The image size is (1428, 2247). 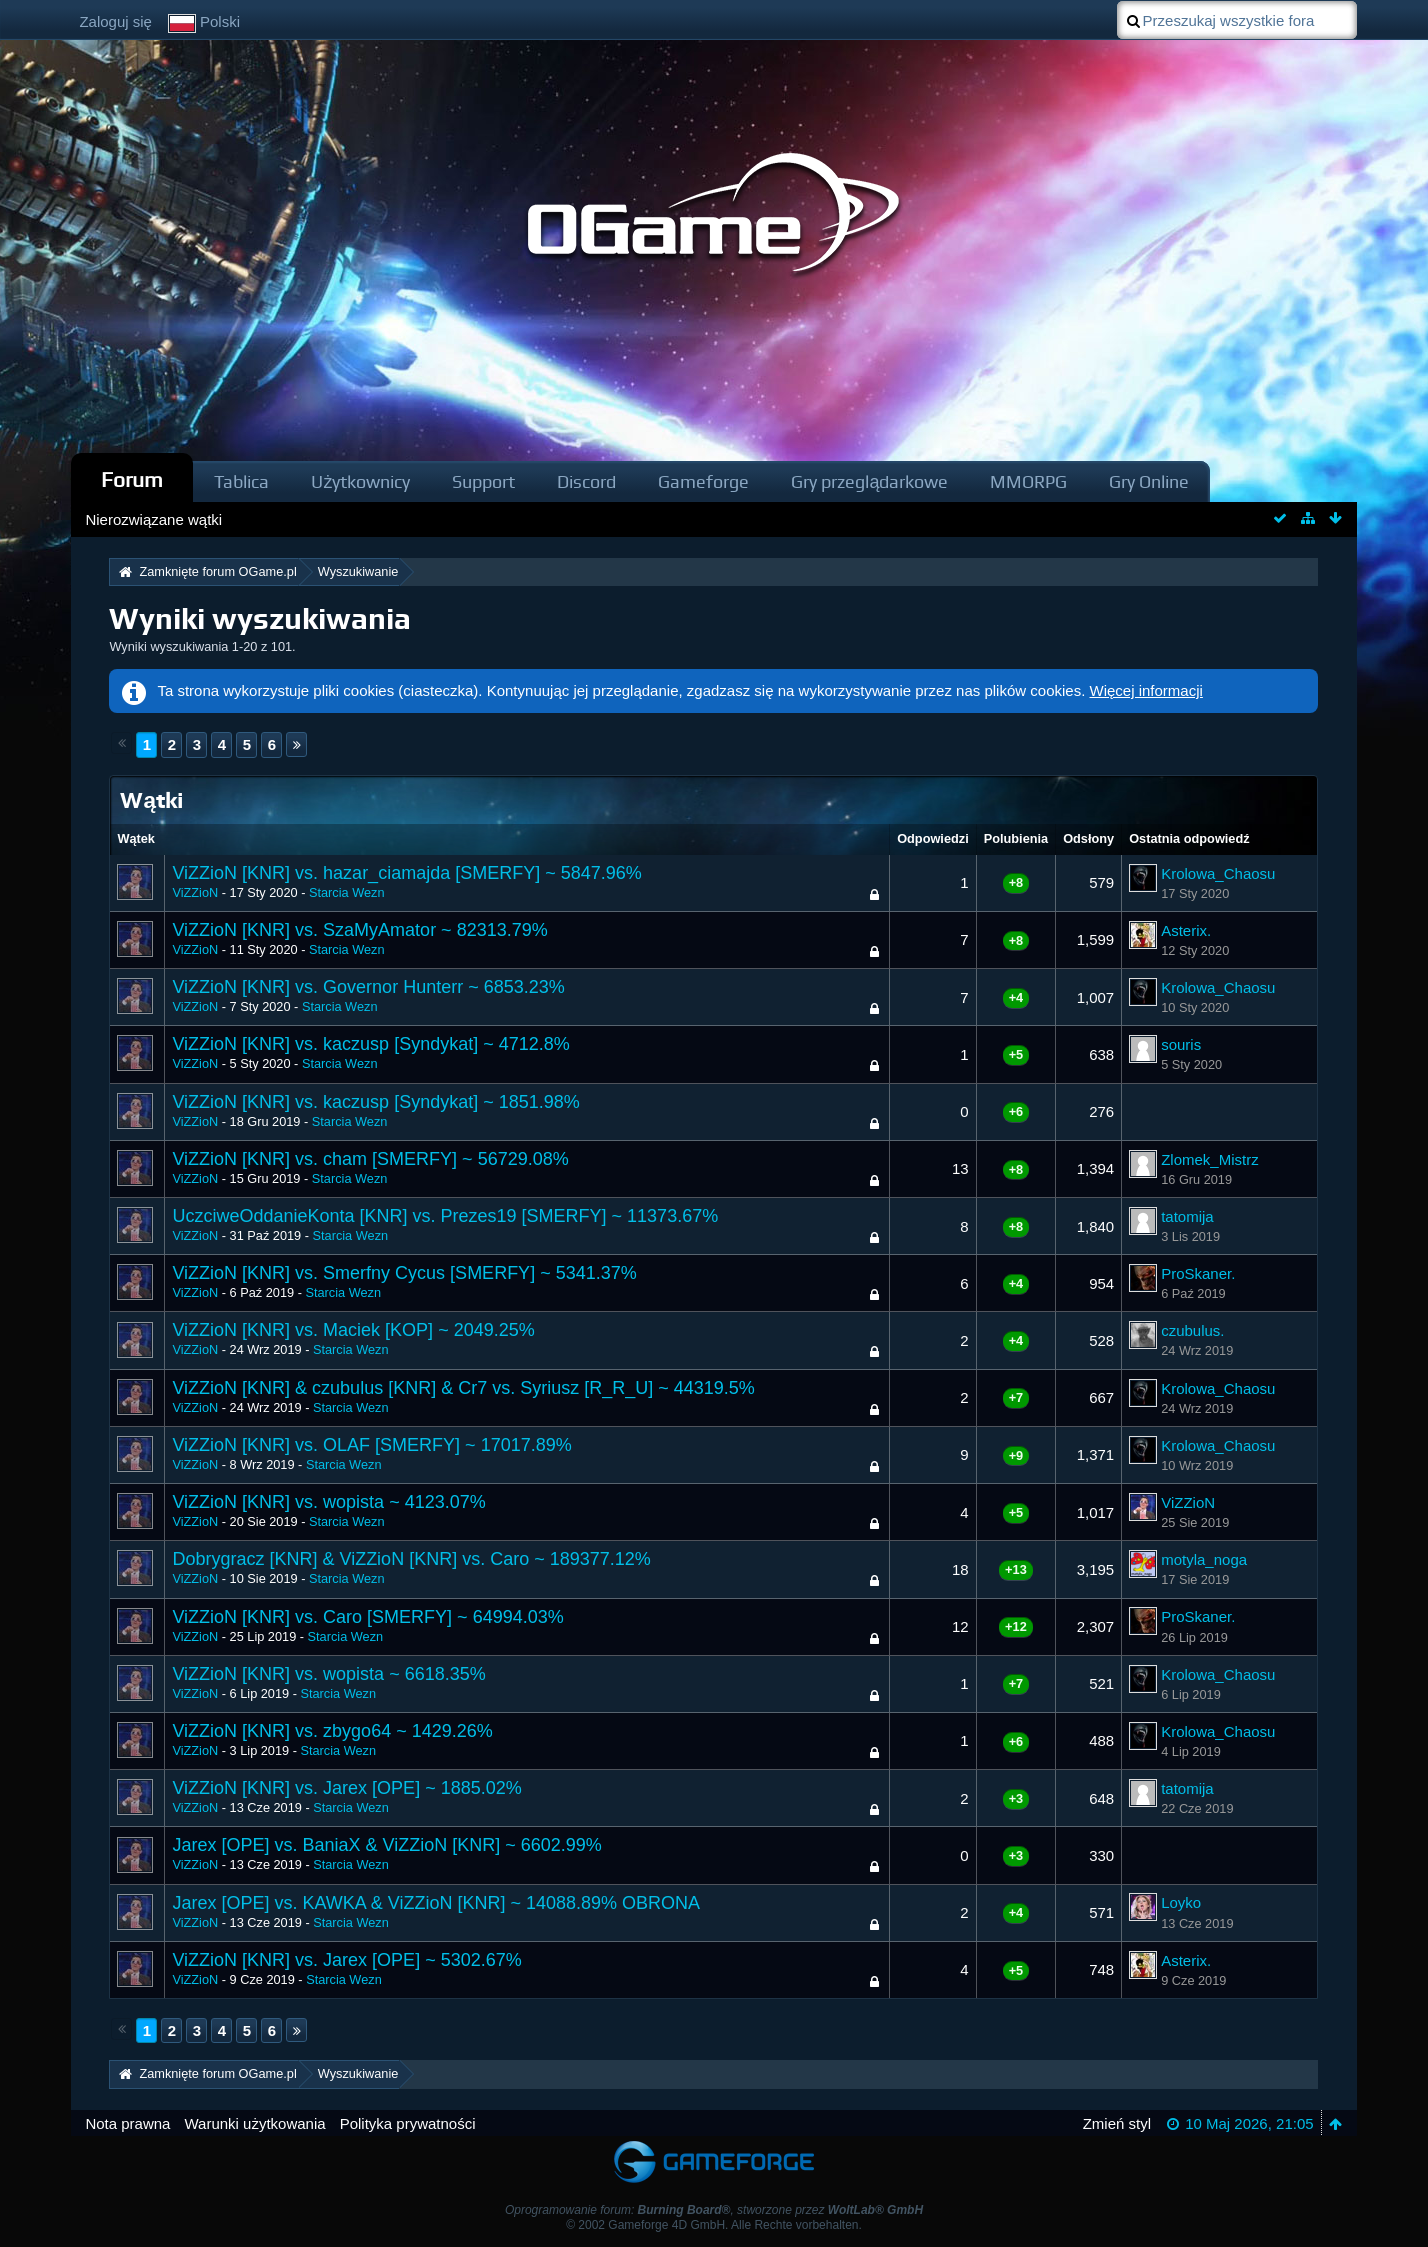 I want to click on Tablica, so click(x=241, y=481).